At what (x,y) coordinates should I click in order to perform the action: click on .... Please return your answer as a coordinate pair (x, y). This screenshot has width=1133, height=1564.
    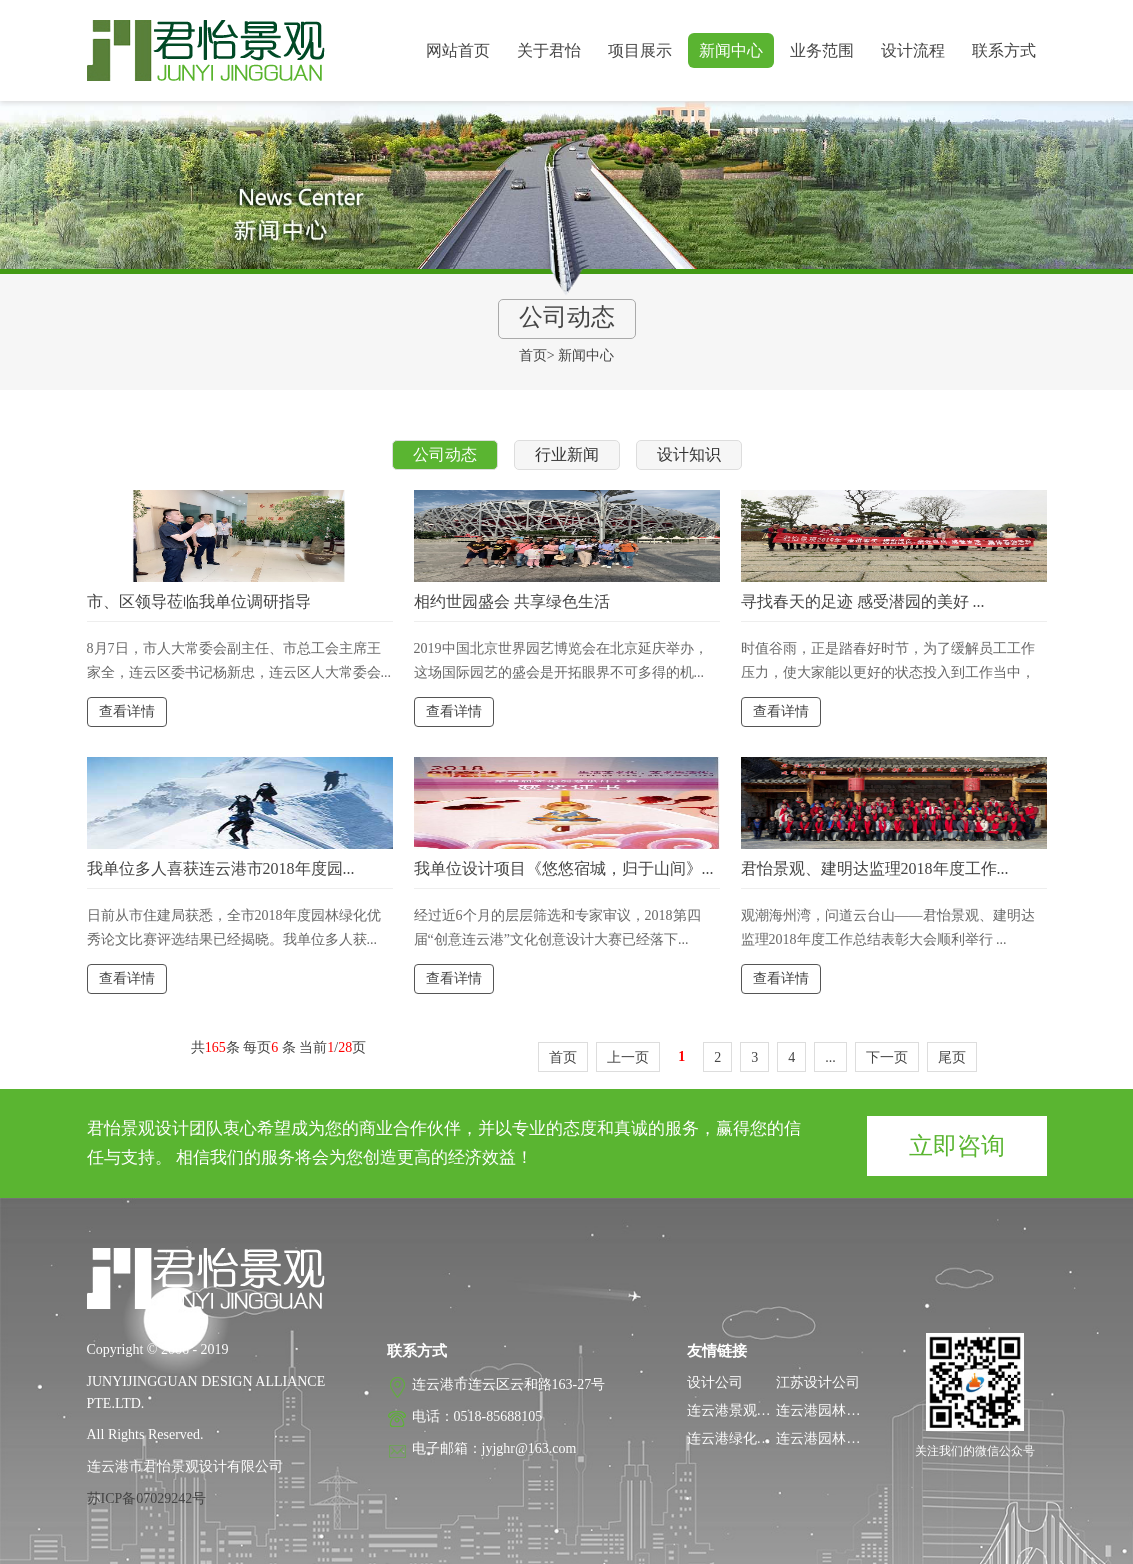
    Looking at the image, I should click on (830, 1057).